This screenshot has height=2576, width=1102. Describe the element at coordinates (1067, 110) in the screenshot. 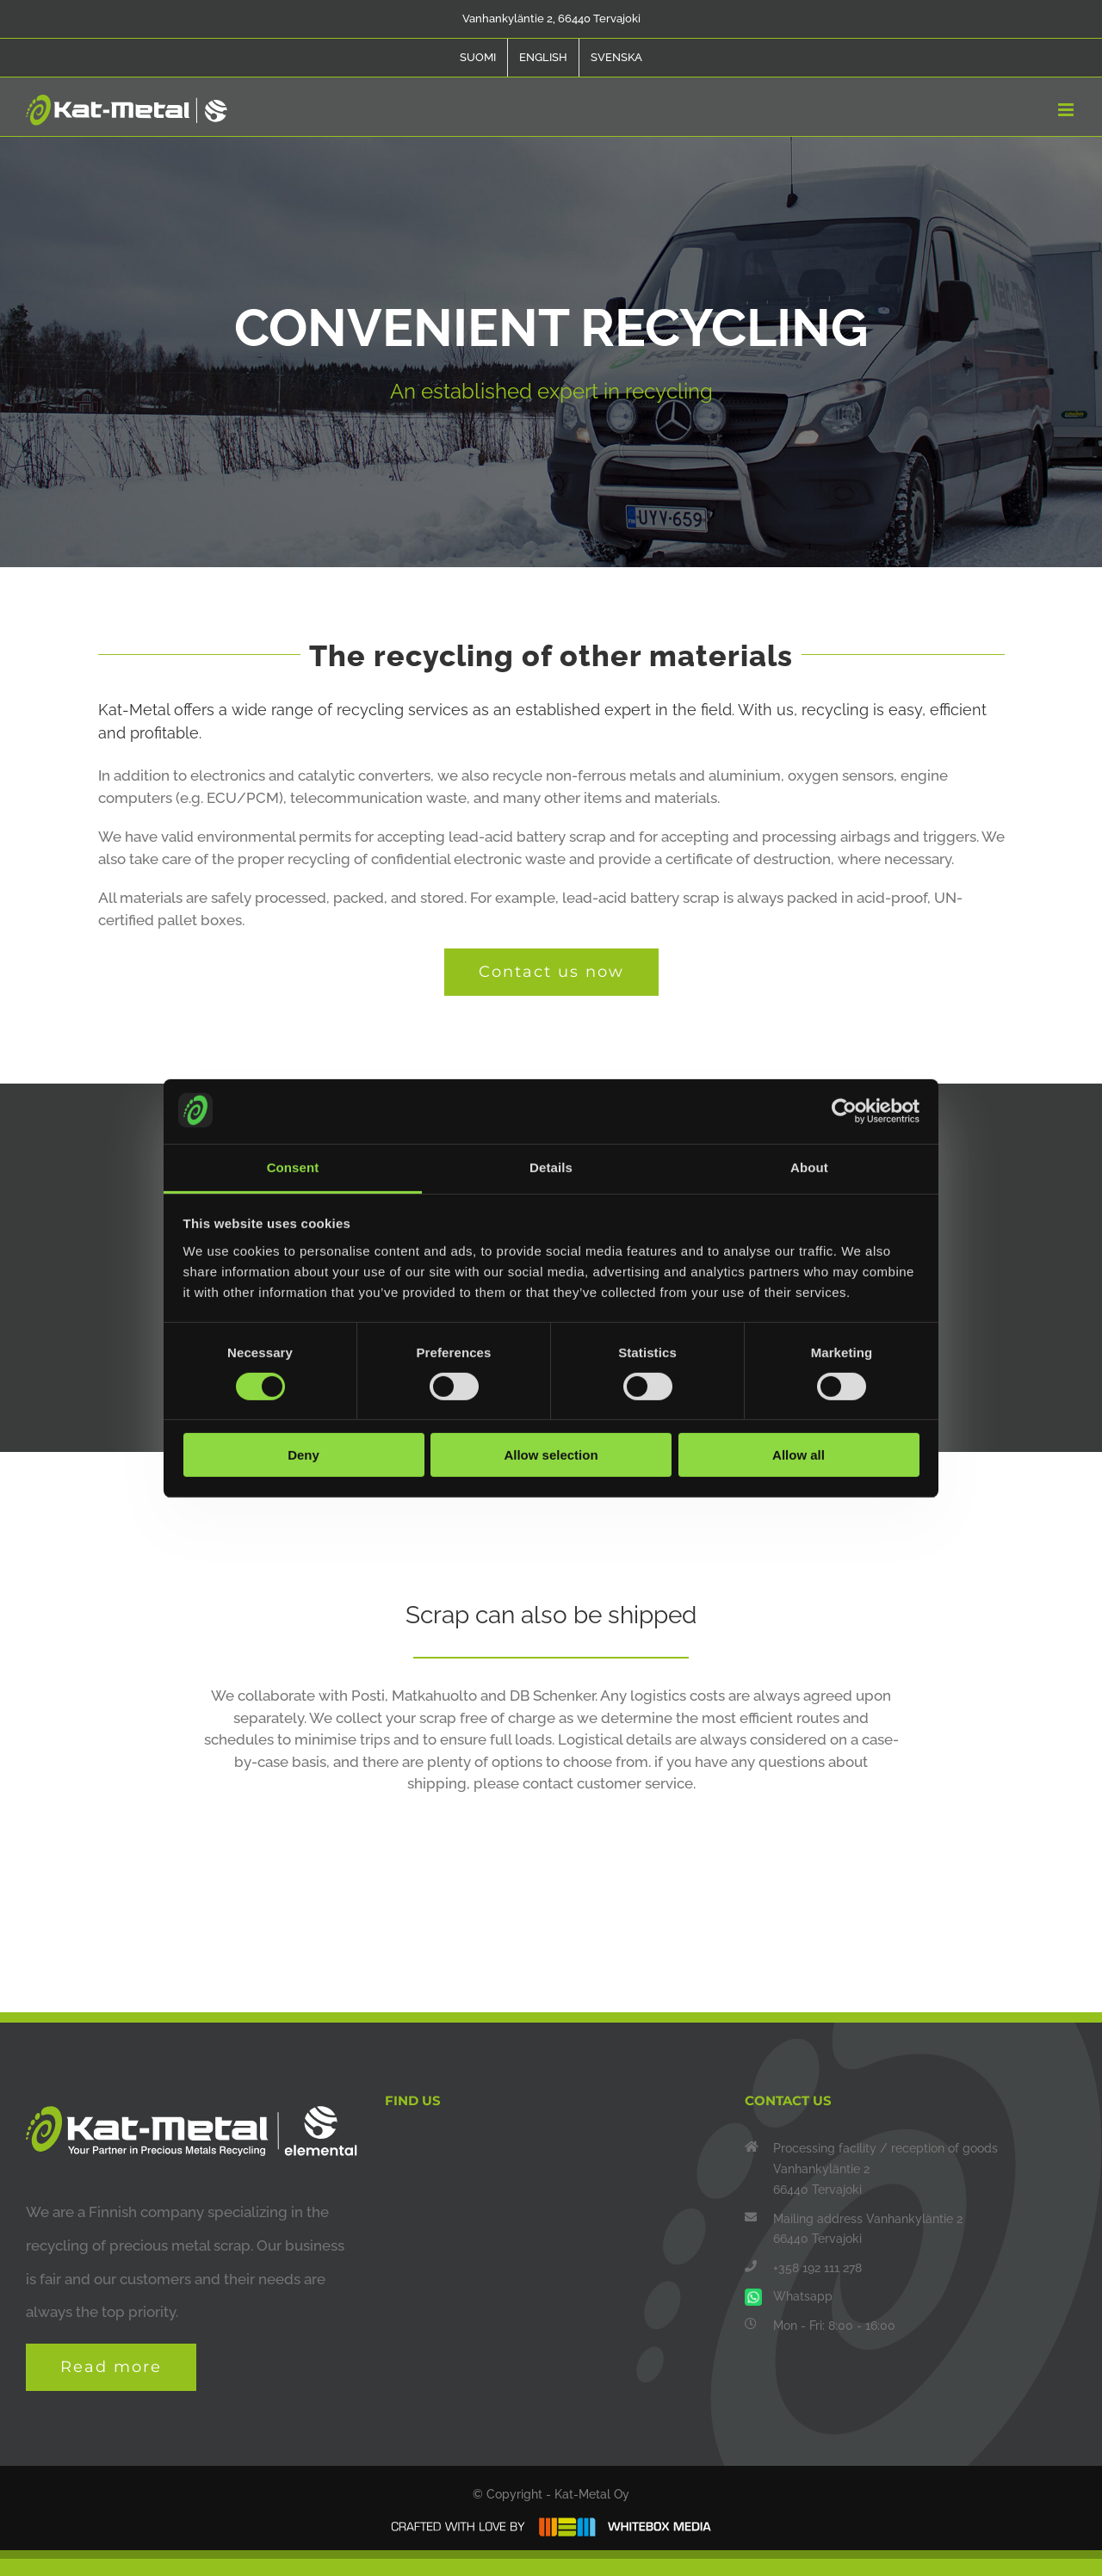

I see `[Toggle mobile menu]` at that location.